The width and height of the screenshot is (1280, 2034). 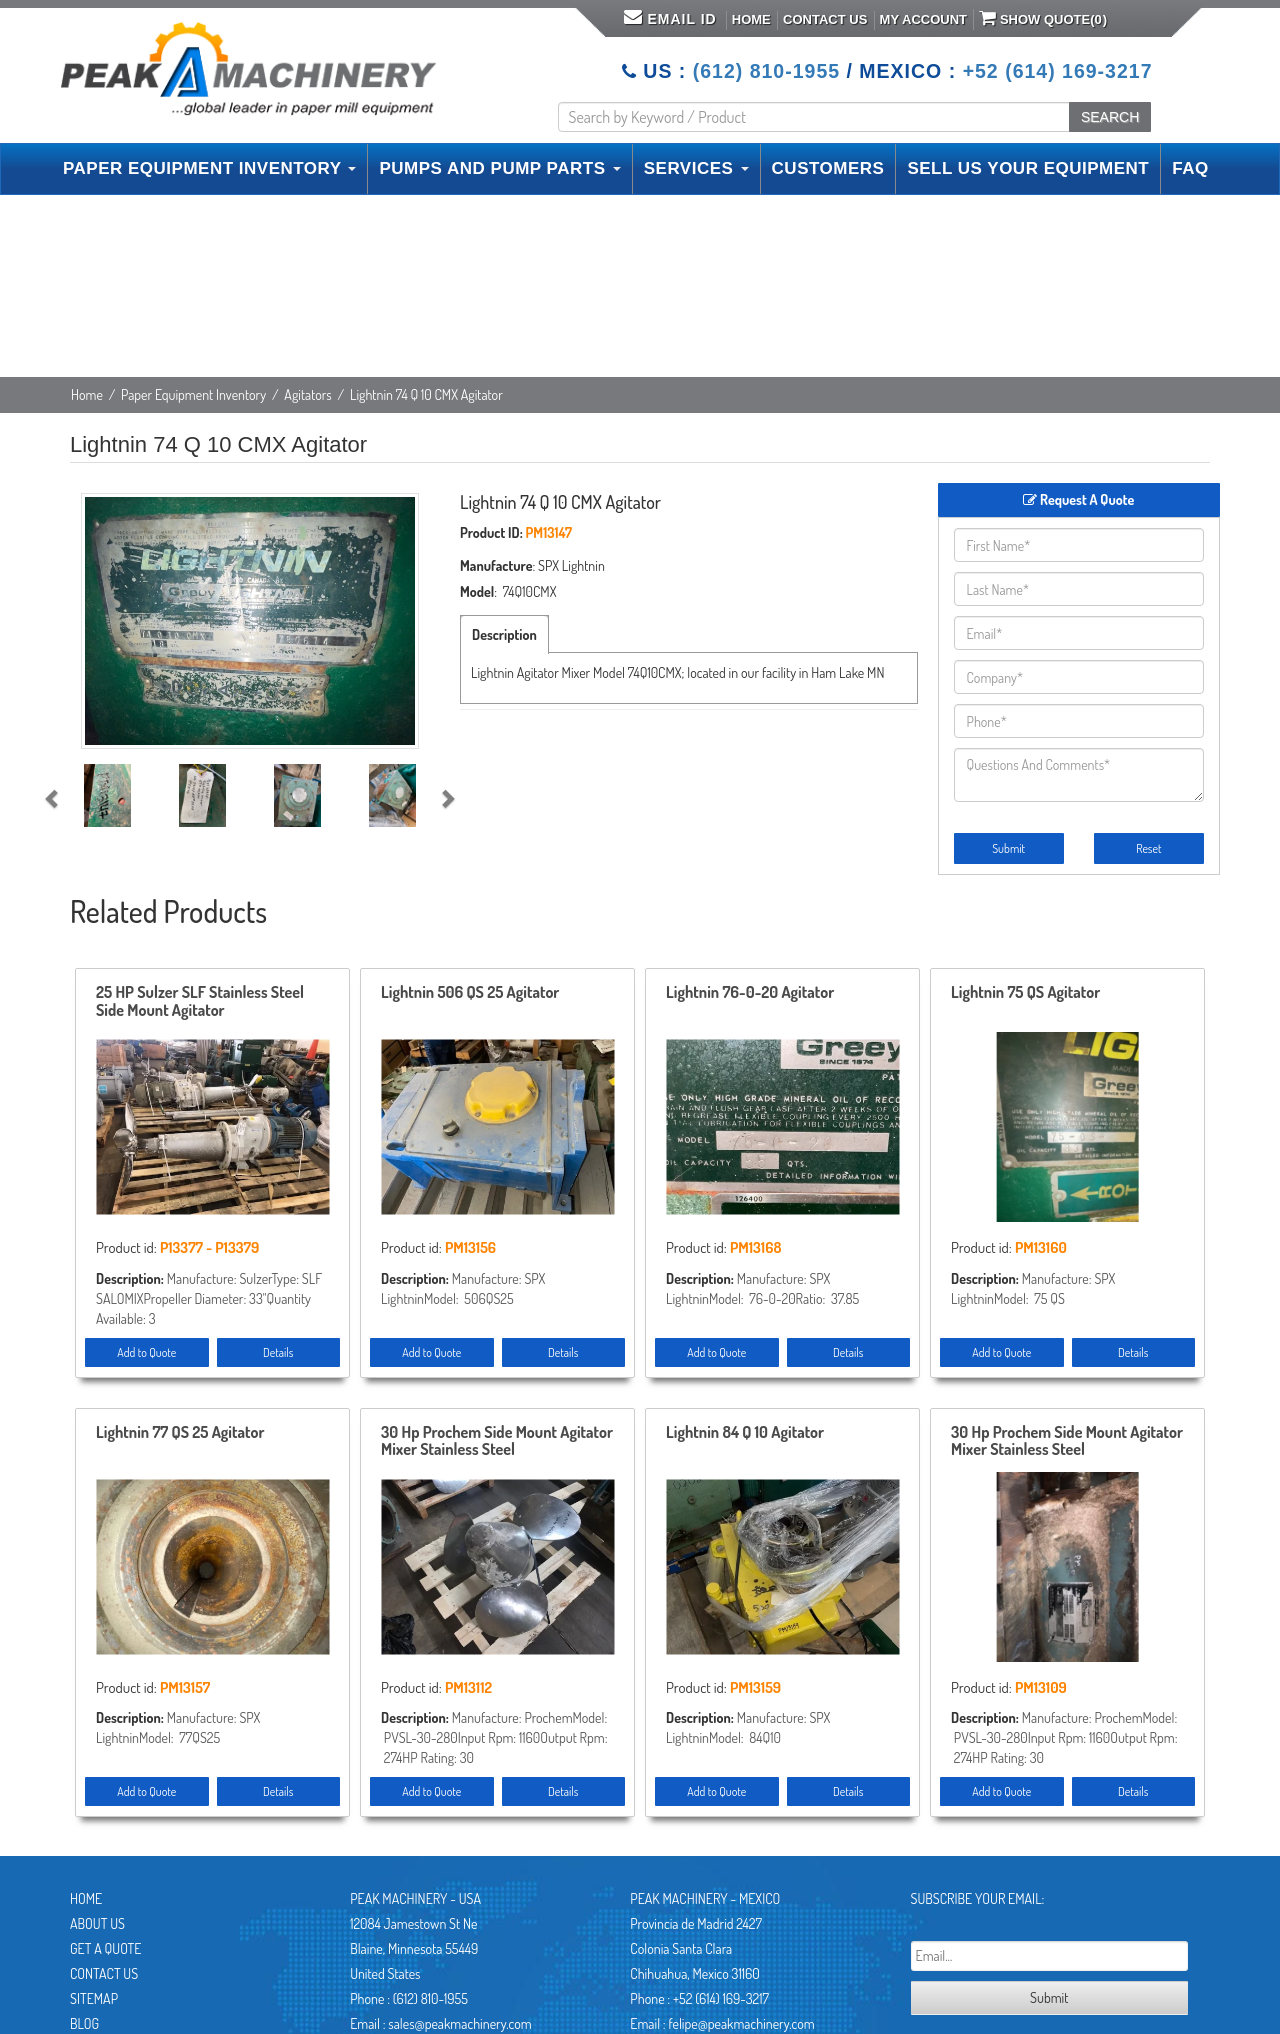 What do you see at coordinates (1008, 848) in the screenshot?
I see `Submit` at bounding box center [1008, 848].